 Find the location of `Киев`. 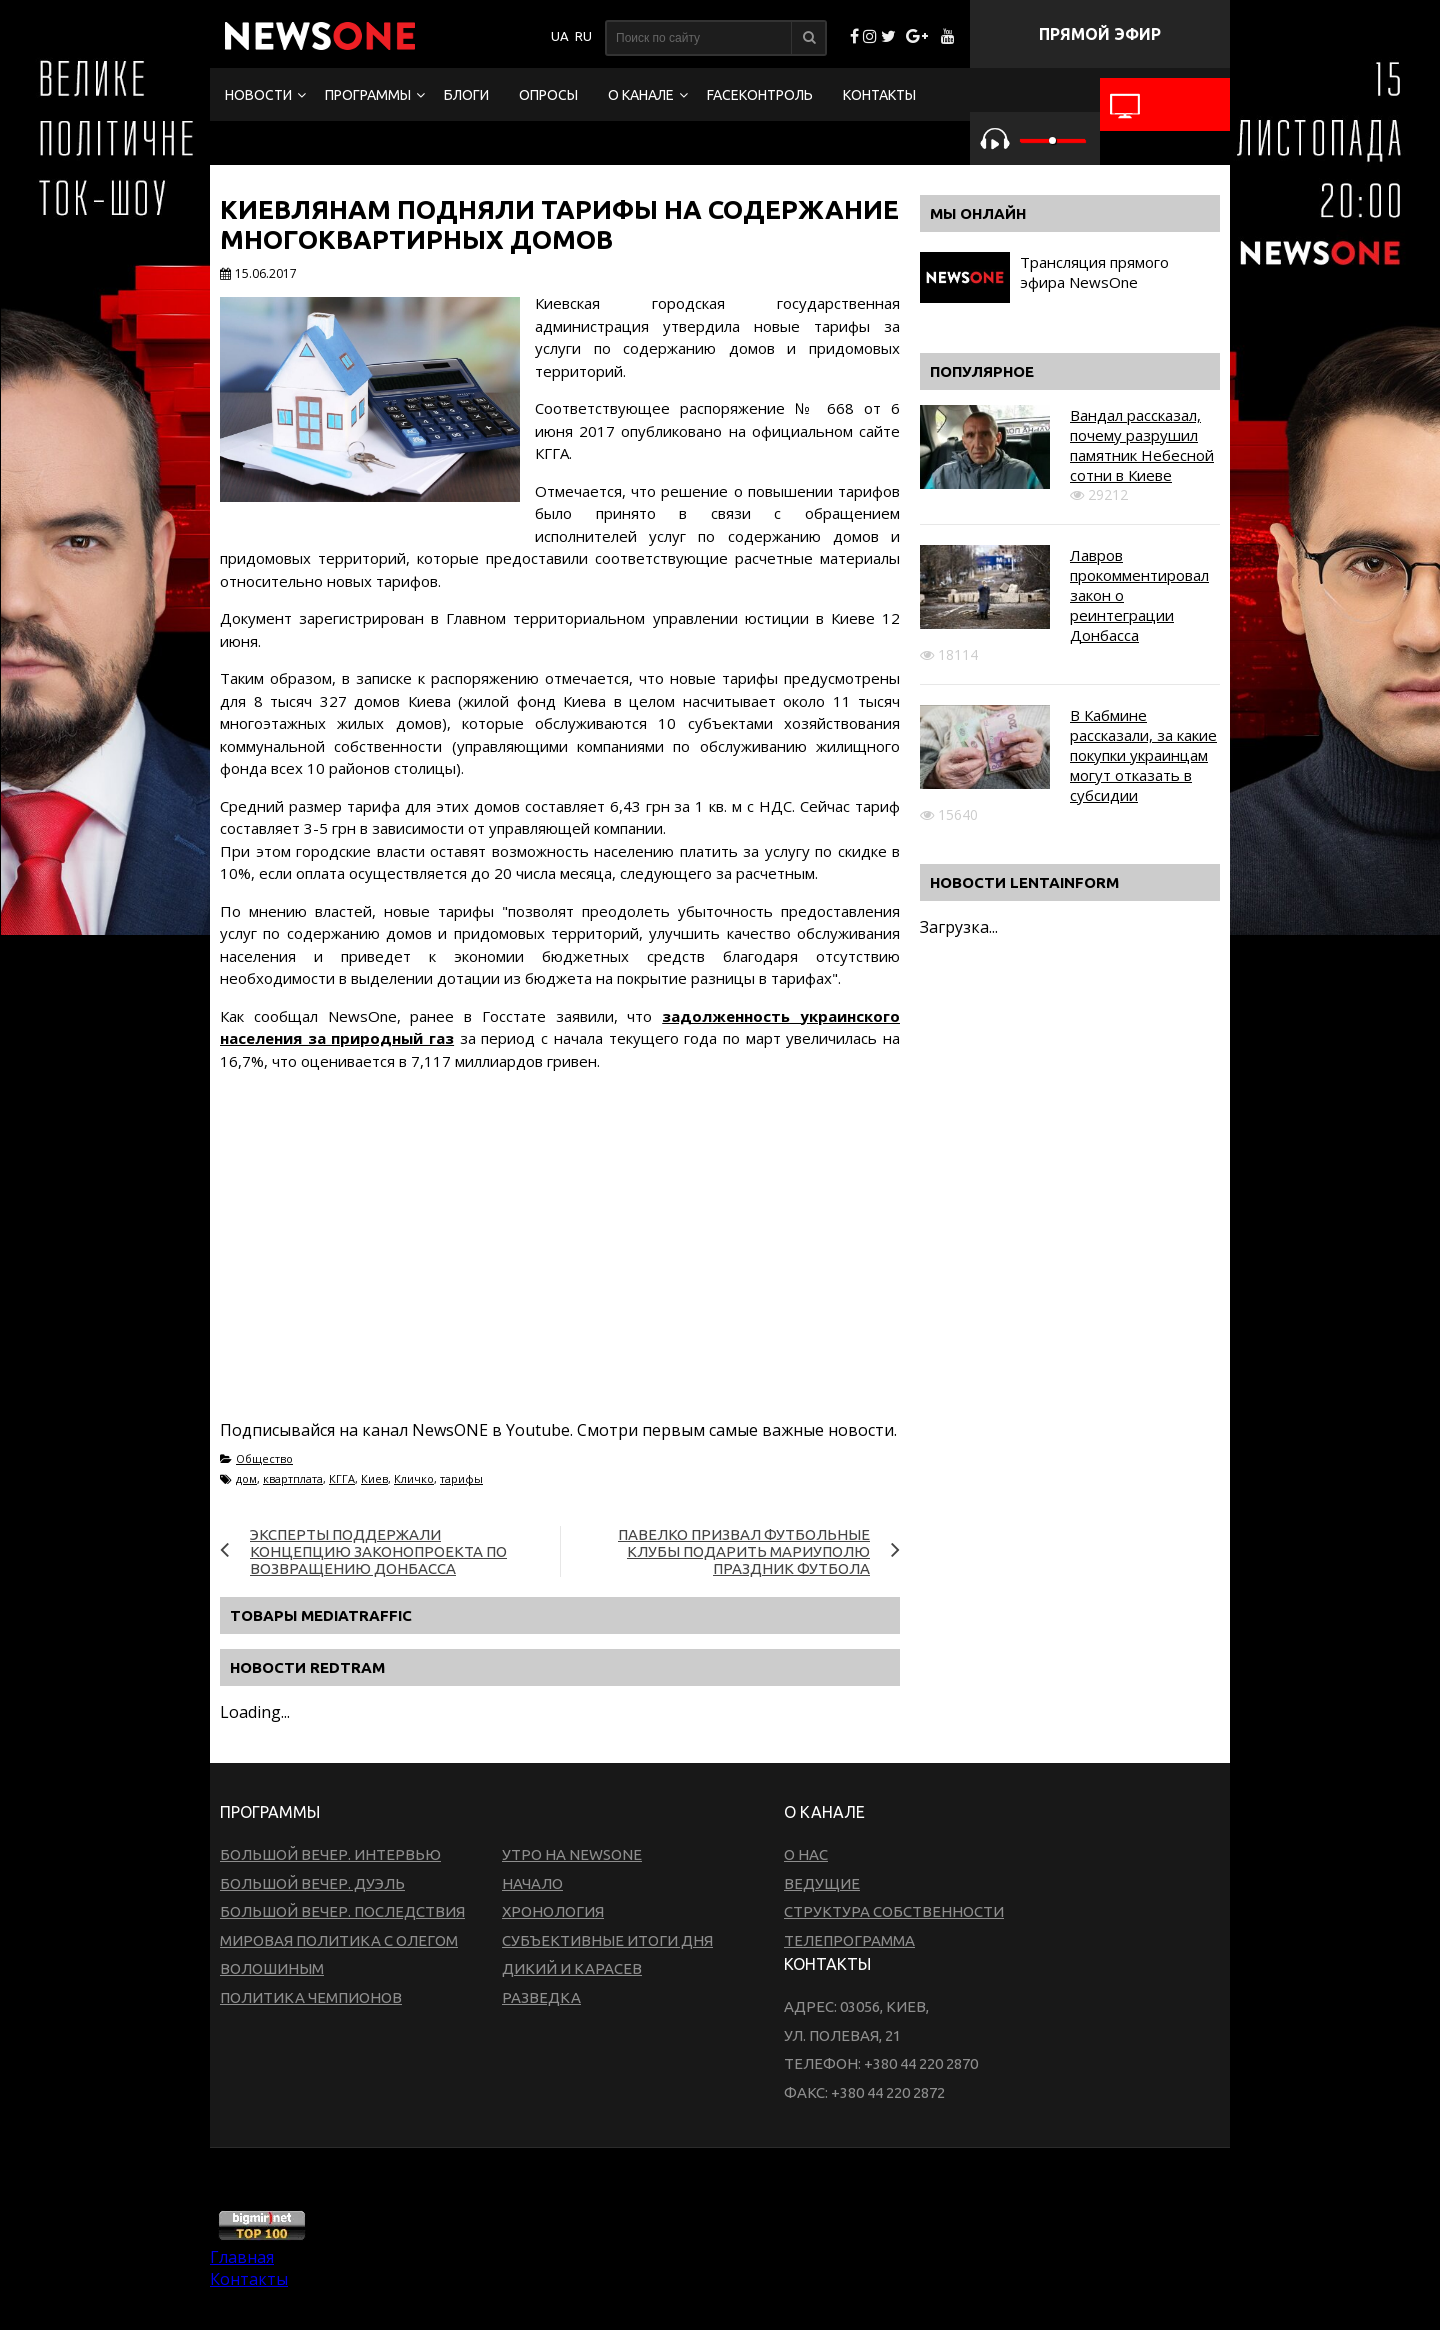

Киев is located at coordinates (374, 1478).